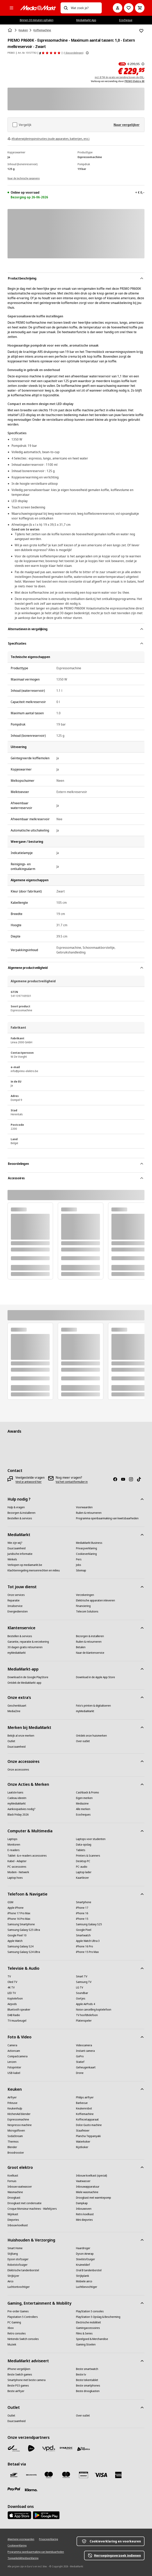  What do you see at coordinates (13, 2220) in the screenshot?
I see `[Diepvries]` at bounding box center [13, 2220].